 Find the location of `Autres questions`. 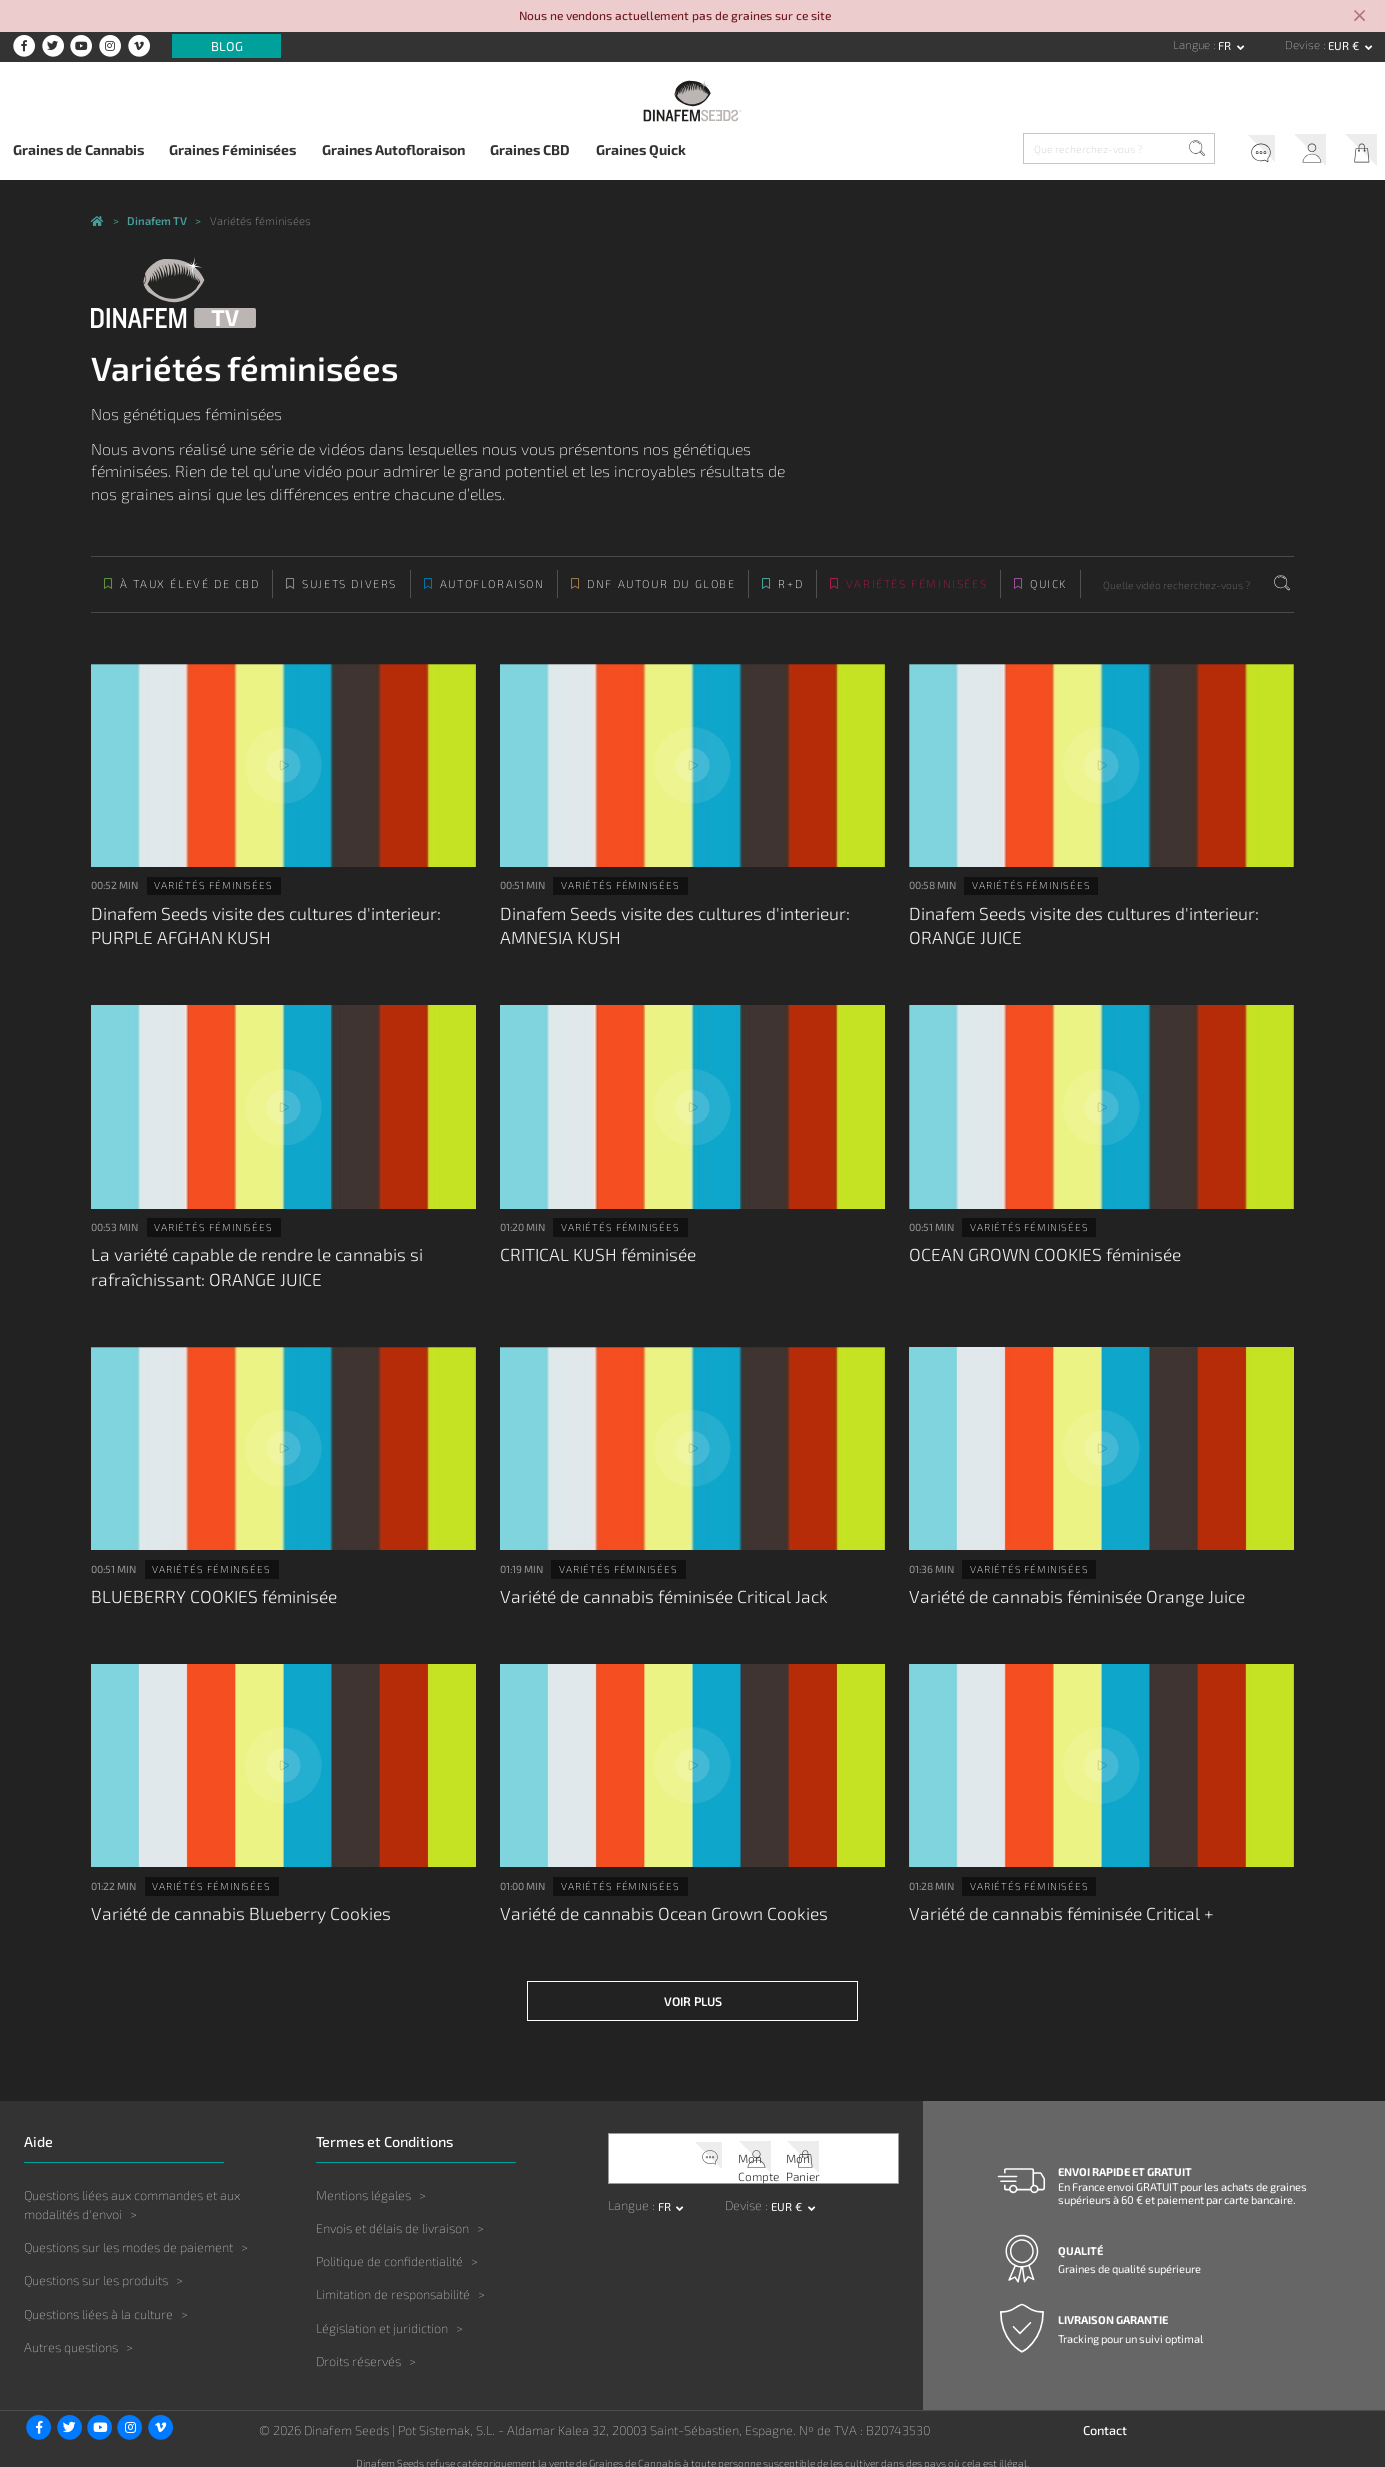

Autres questions is located at coordinates (71, 2331).